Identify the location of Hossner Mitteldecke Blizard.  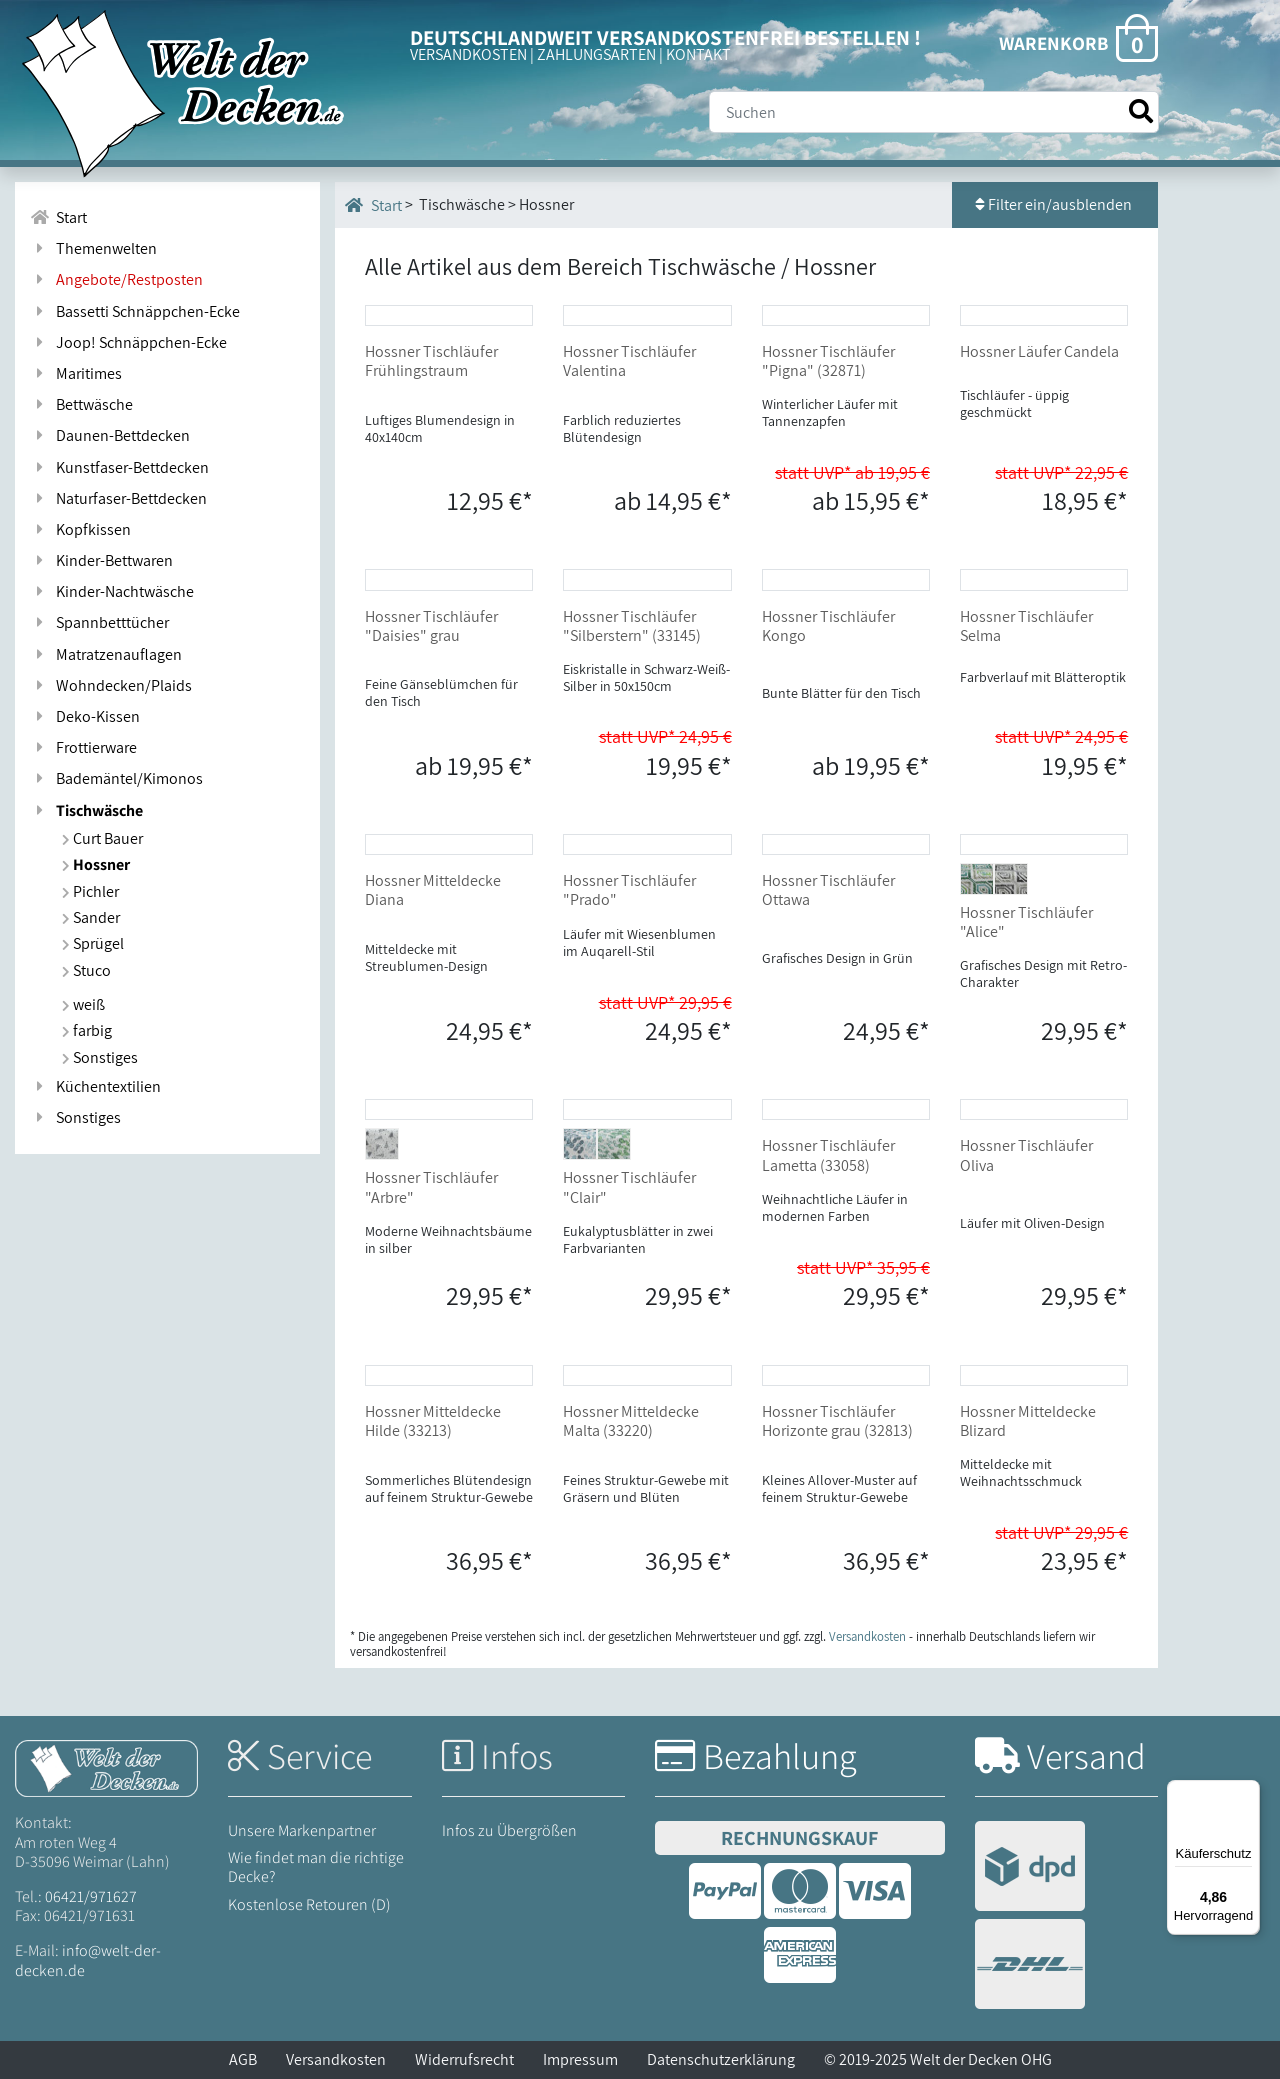
(1028, 1421).